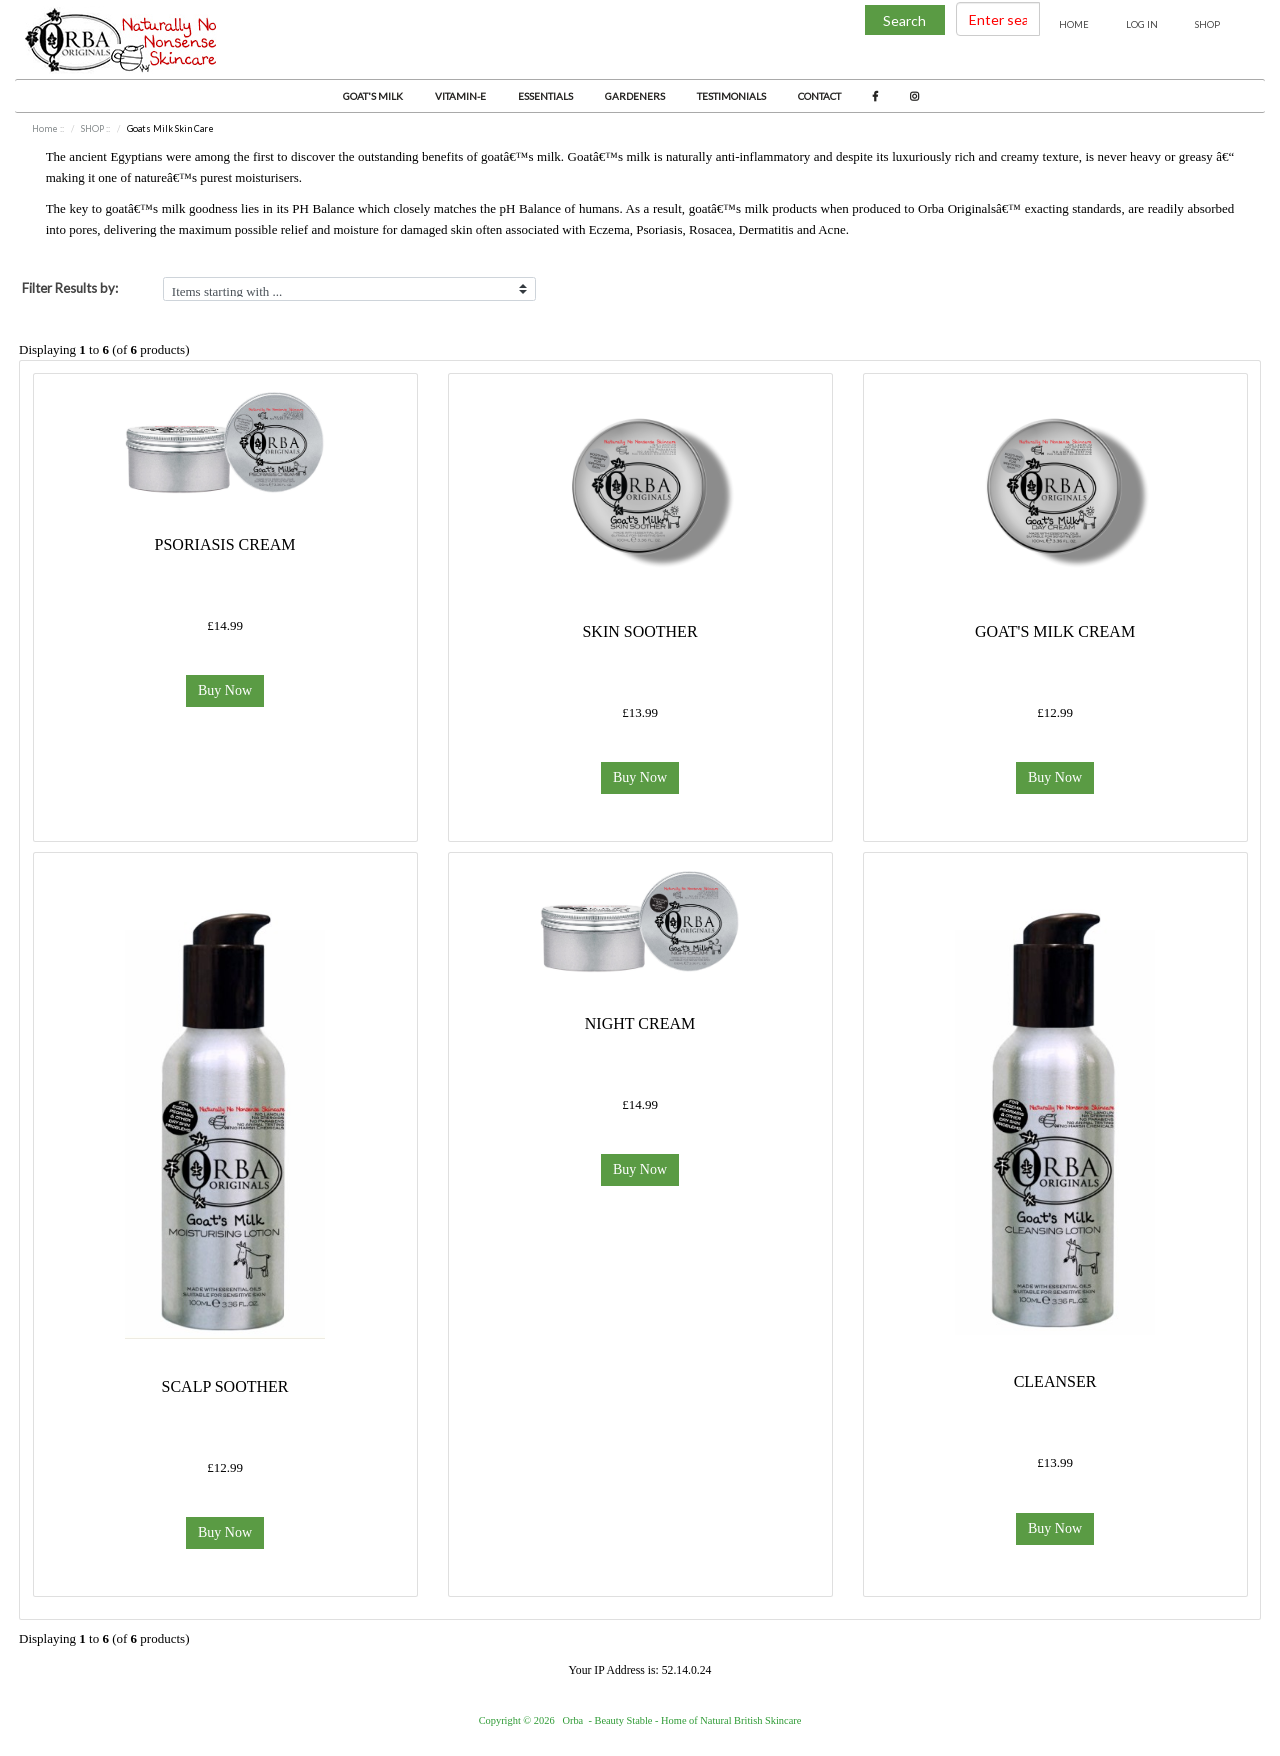  Describe the element at coordinates (904, 20) in the screenshot. I see `Search` at that location.